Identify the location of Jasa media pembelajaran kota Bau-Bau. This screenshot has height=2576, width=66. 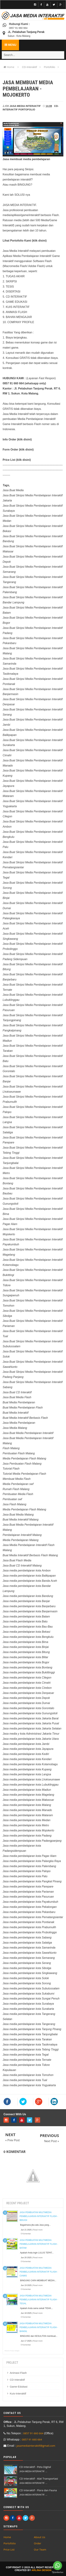
(28, 1626).